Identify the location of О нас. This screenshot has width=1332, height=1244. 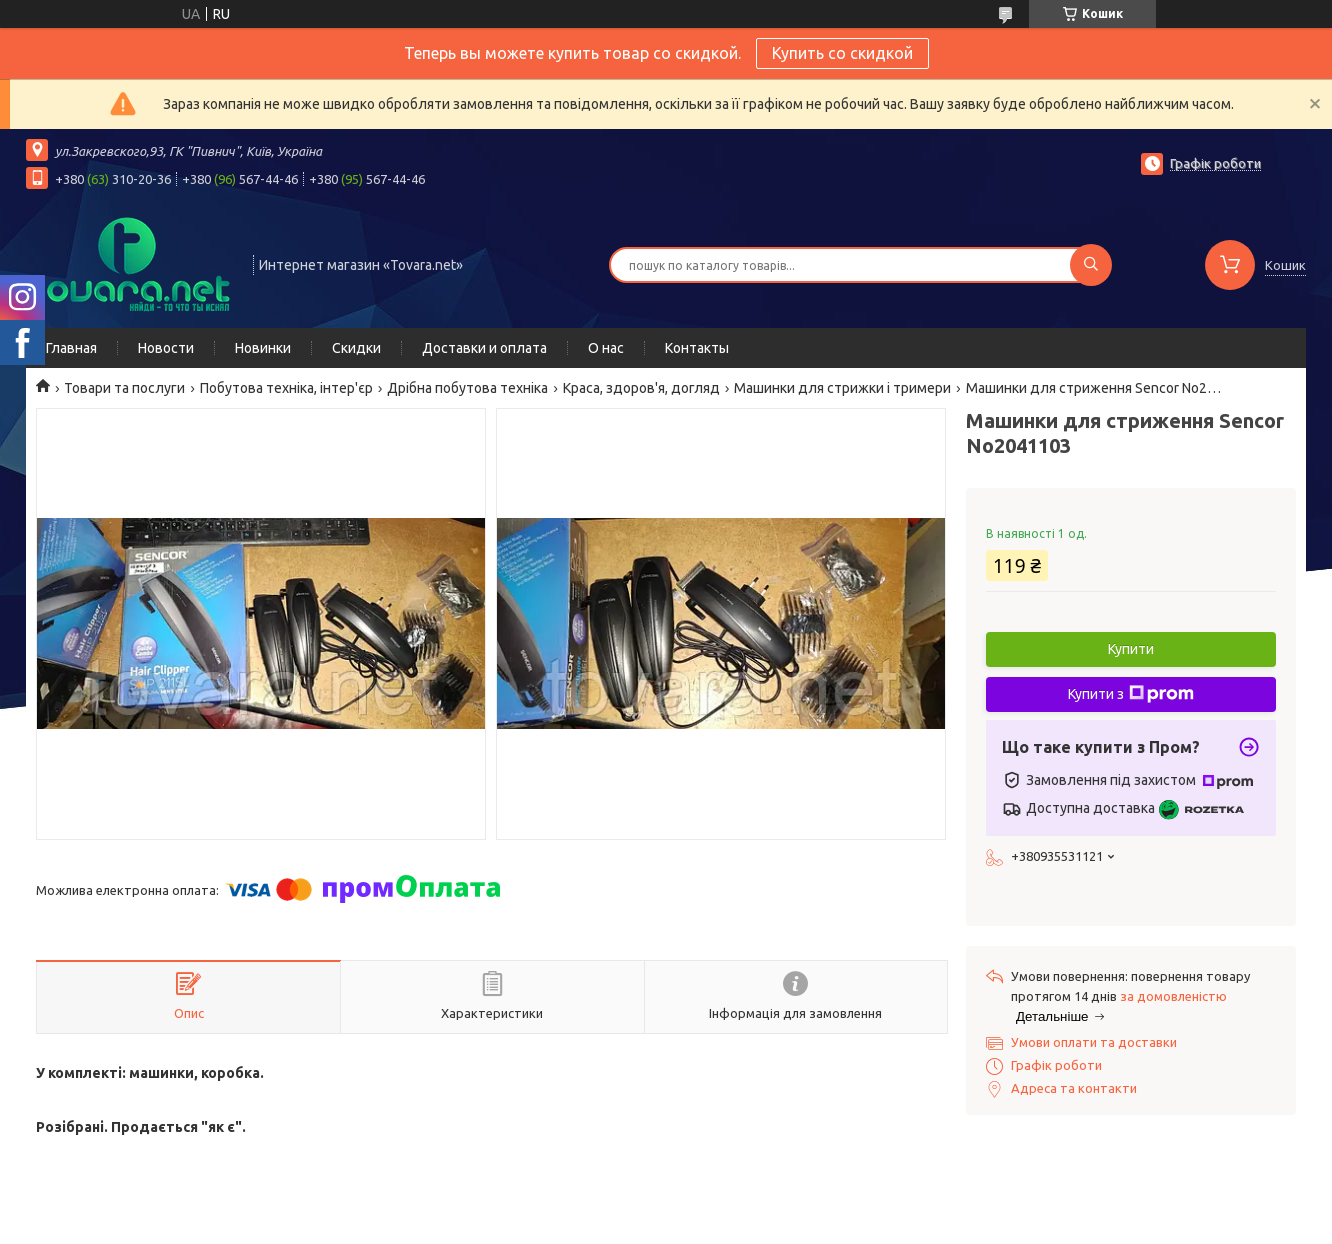
(606, 348).